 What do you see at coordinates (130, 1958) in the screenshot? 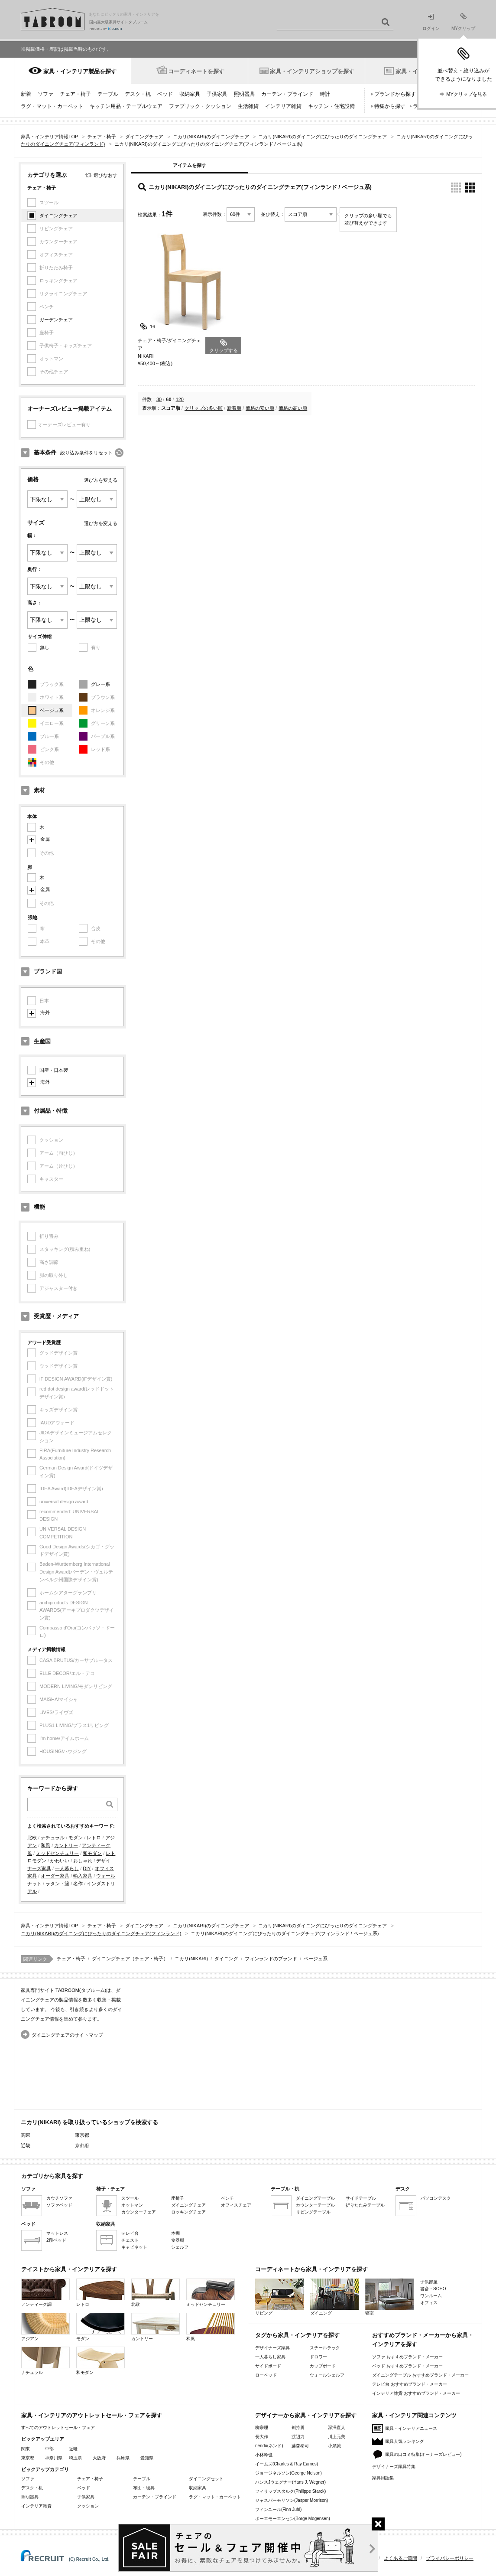
I see `ダイニングチェア（チェア・椅子）` at bounding box center [130, 1958].